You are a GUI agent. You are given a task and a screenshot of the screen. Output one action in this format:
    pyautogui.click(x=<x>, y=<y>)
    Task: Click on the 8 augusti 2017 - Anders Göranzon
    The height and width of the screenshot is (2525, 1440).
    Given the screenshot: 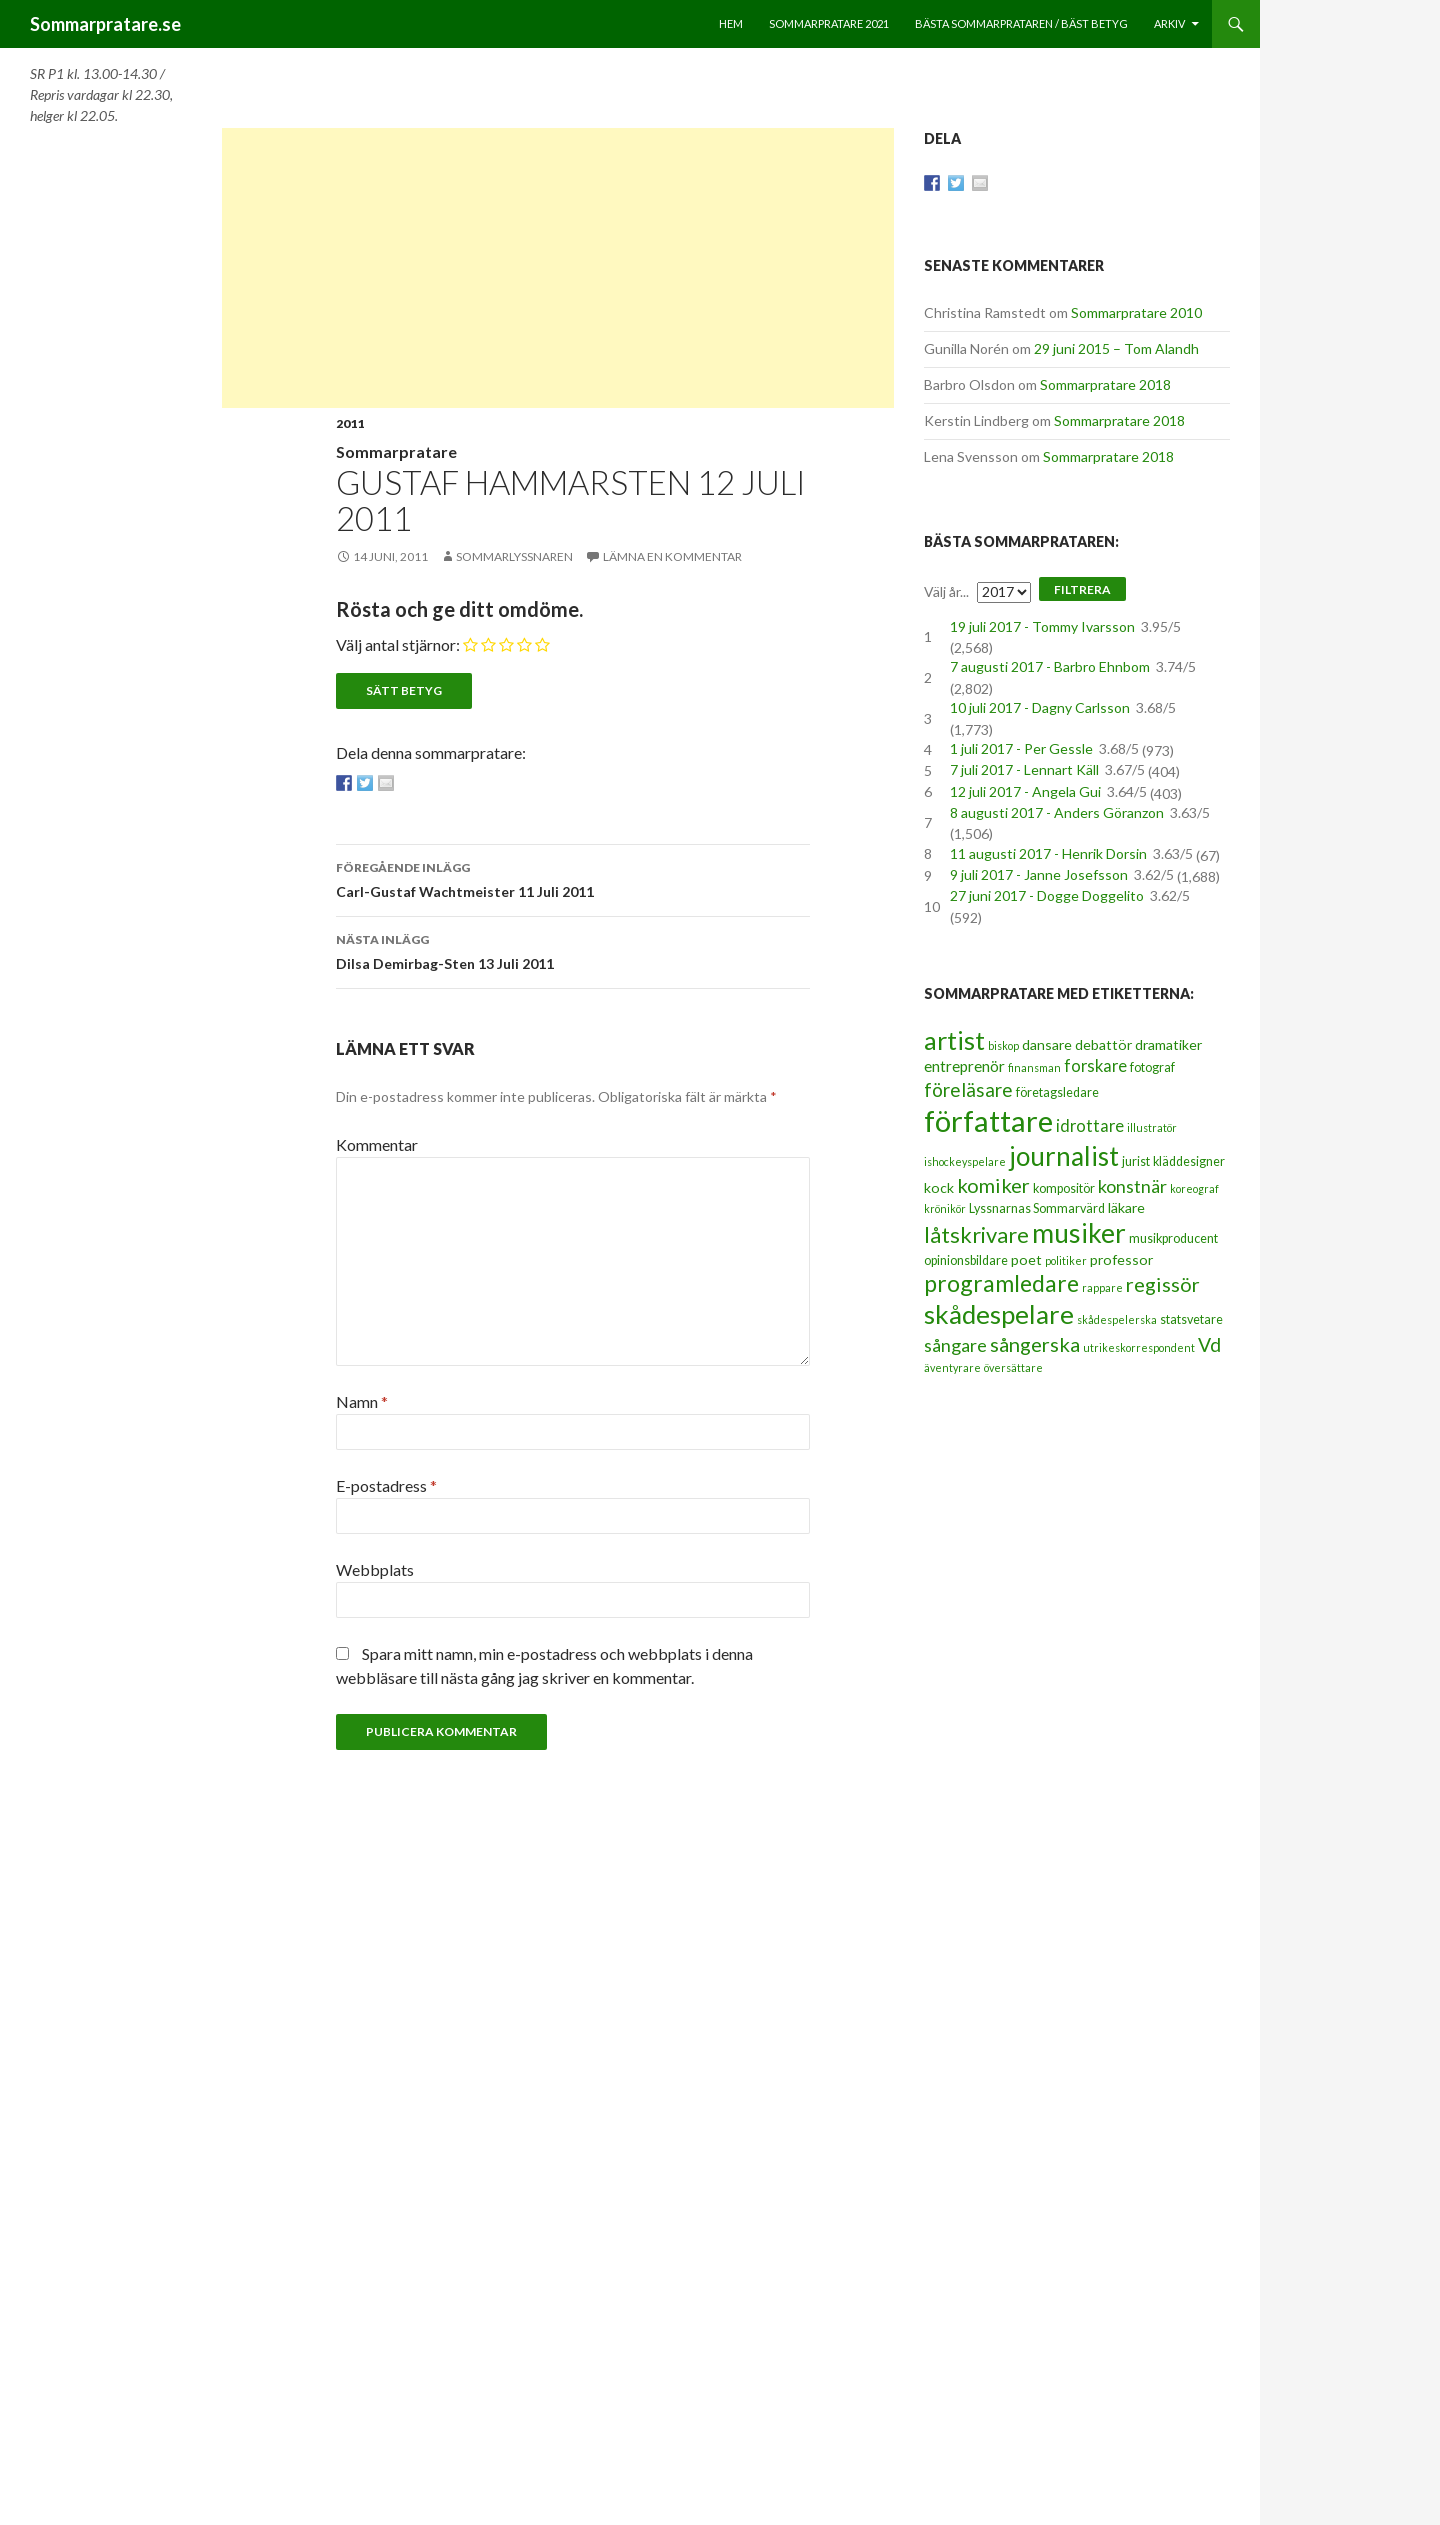 What is the action you would take?
    pyautogui.click(x=1057, y=812)
    